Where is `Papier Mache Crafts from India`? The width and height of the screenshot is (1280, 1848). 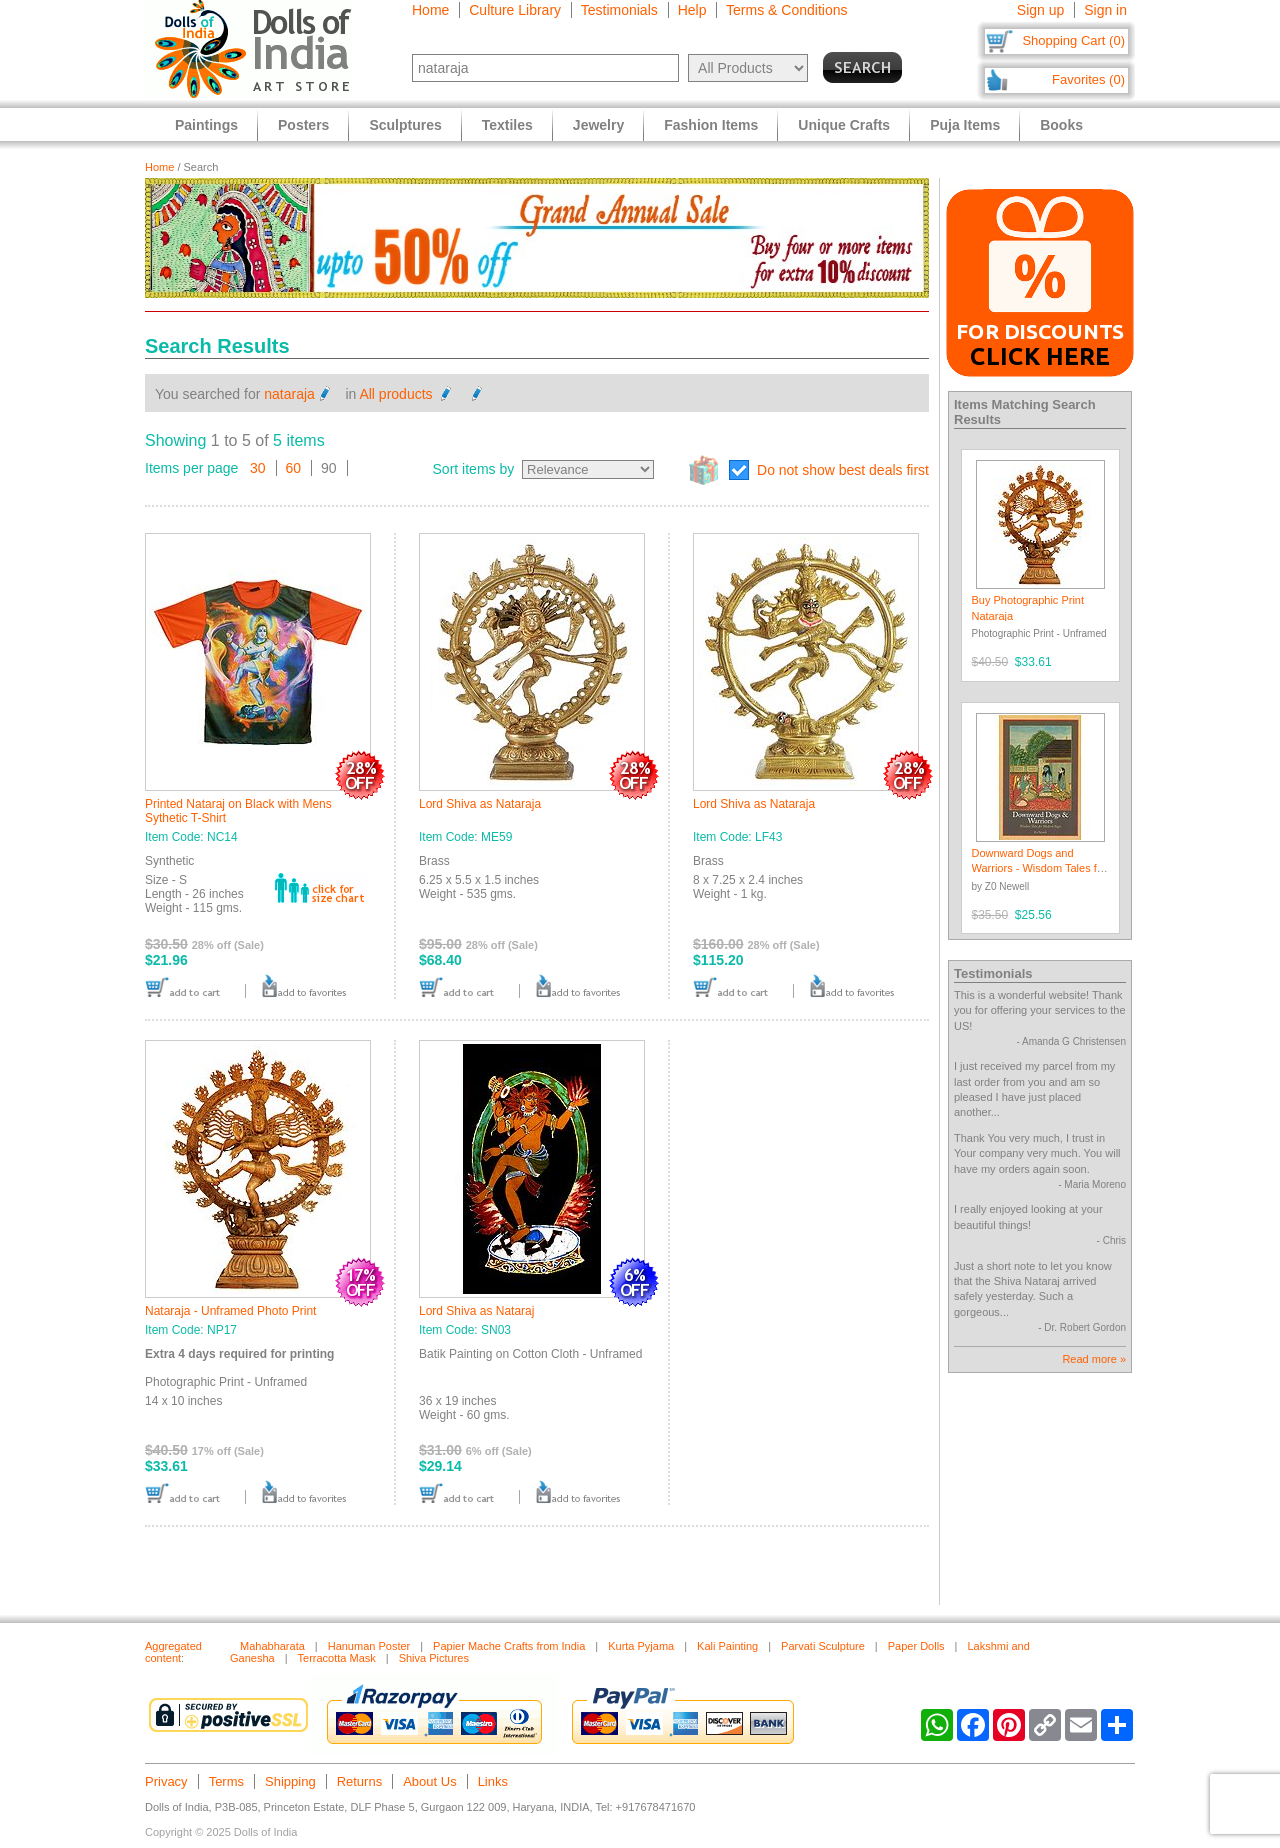
Papier Mache Crafts from India is located at coordinates (509, 1646).